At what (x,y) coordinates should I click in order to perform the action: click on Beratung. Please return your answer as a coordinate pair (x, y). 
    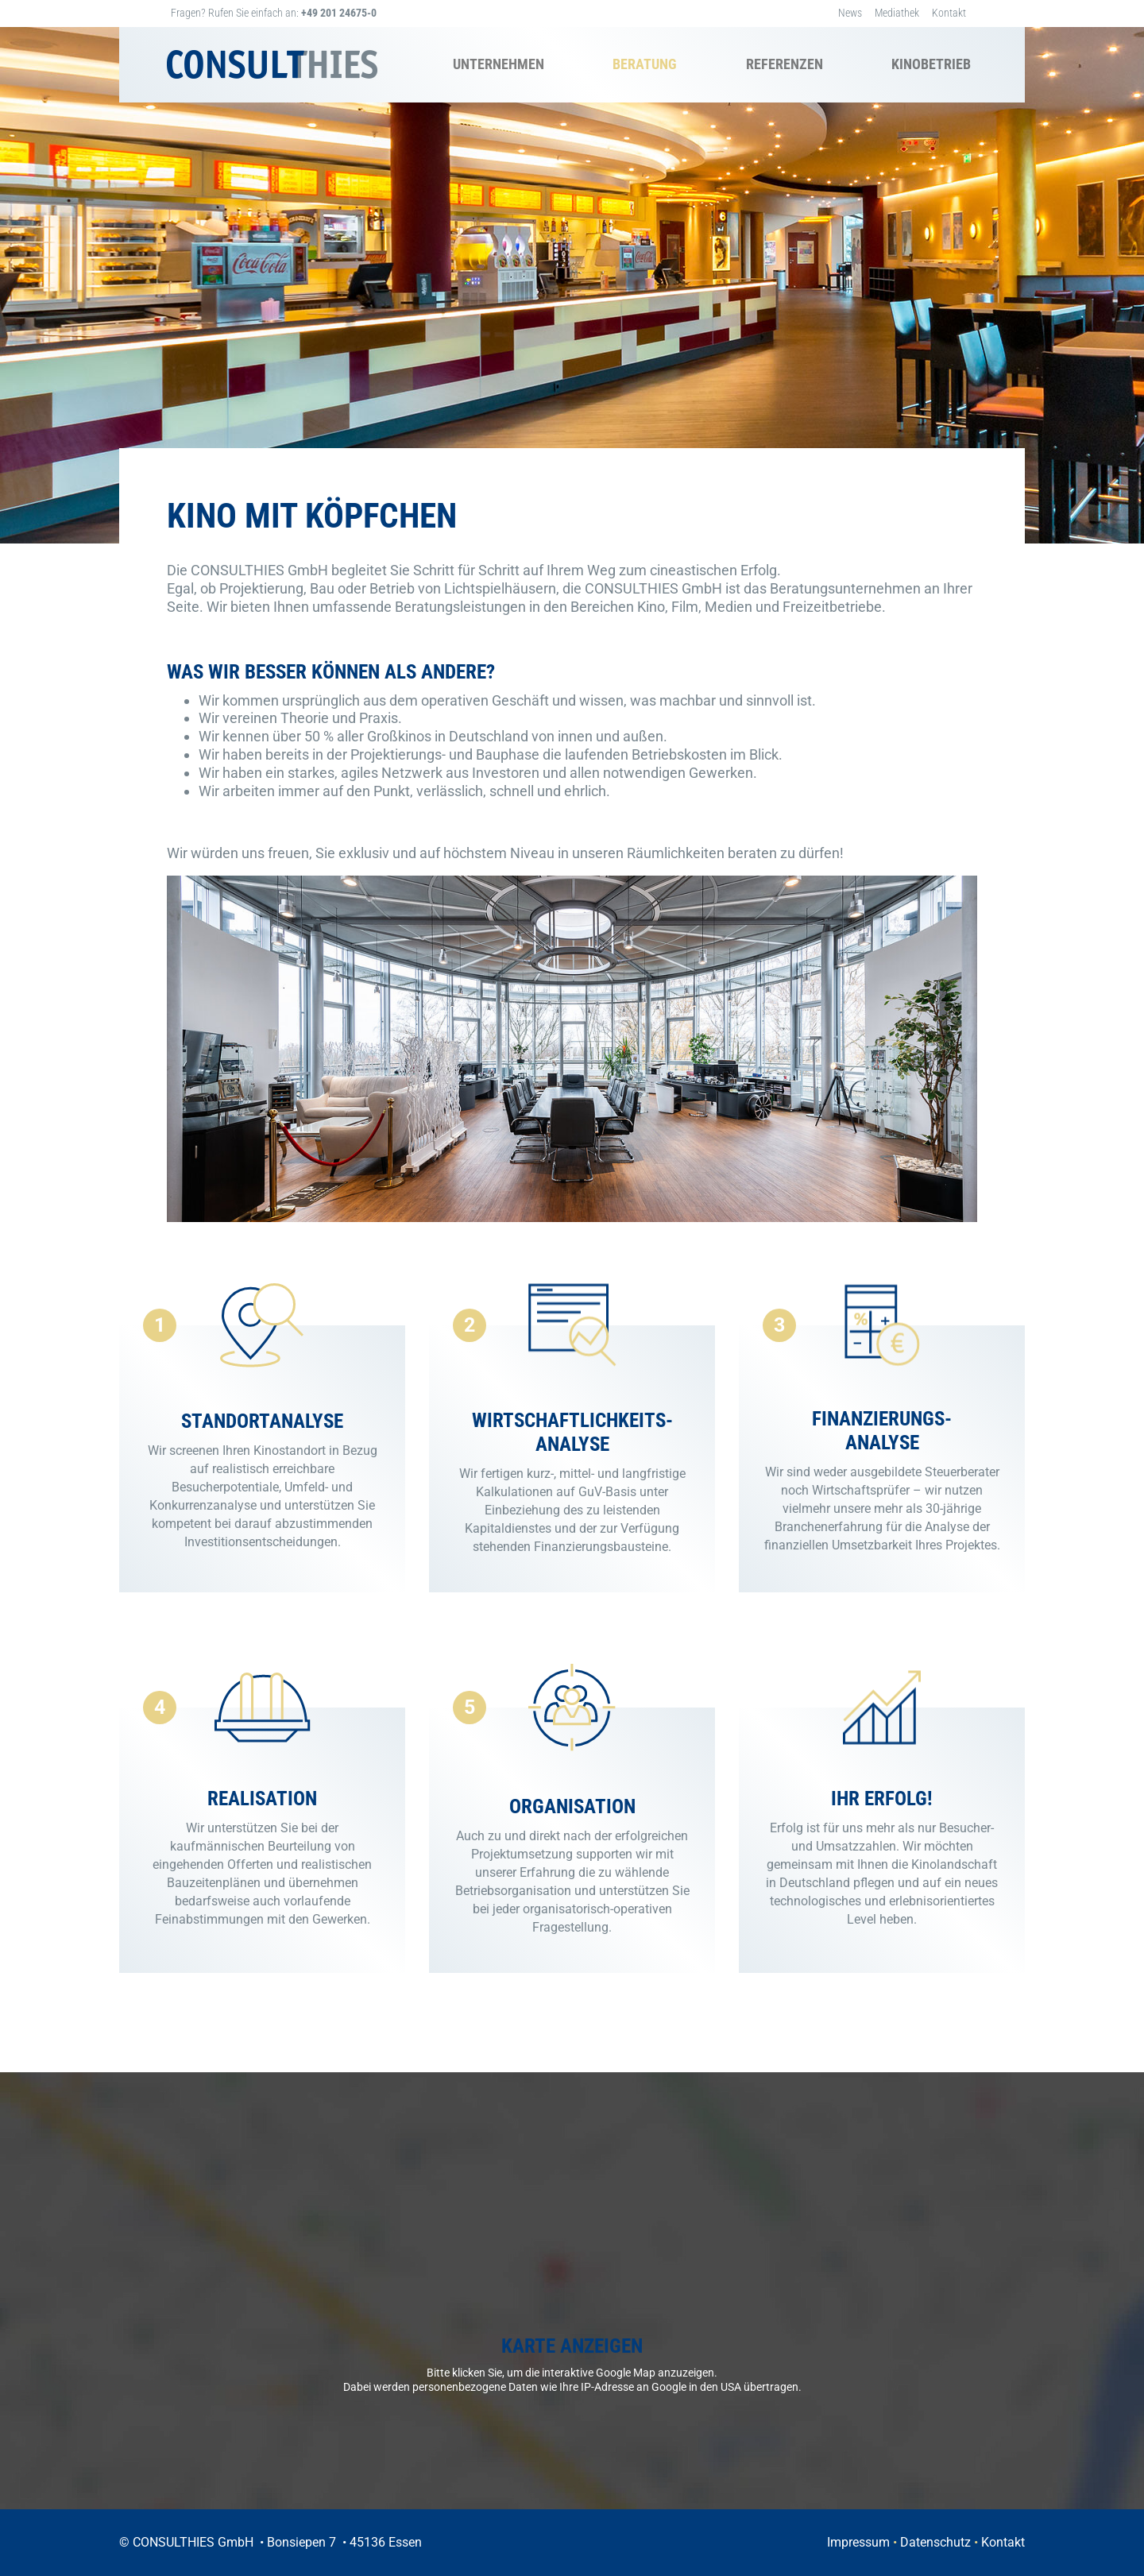
    Looking at the image, I should click on (645, 64).